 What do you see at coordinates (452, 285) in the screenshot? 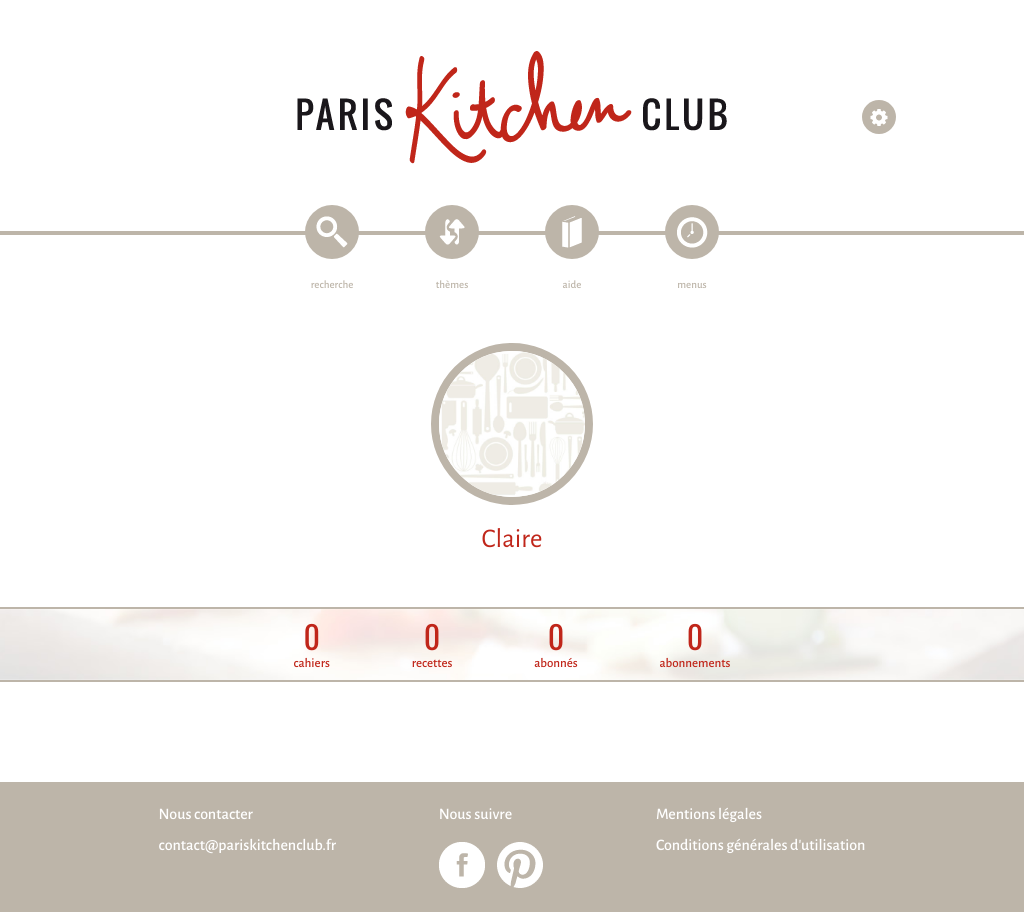
I see `thèmes` at bounding box center [452, 285].